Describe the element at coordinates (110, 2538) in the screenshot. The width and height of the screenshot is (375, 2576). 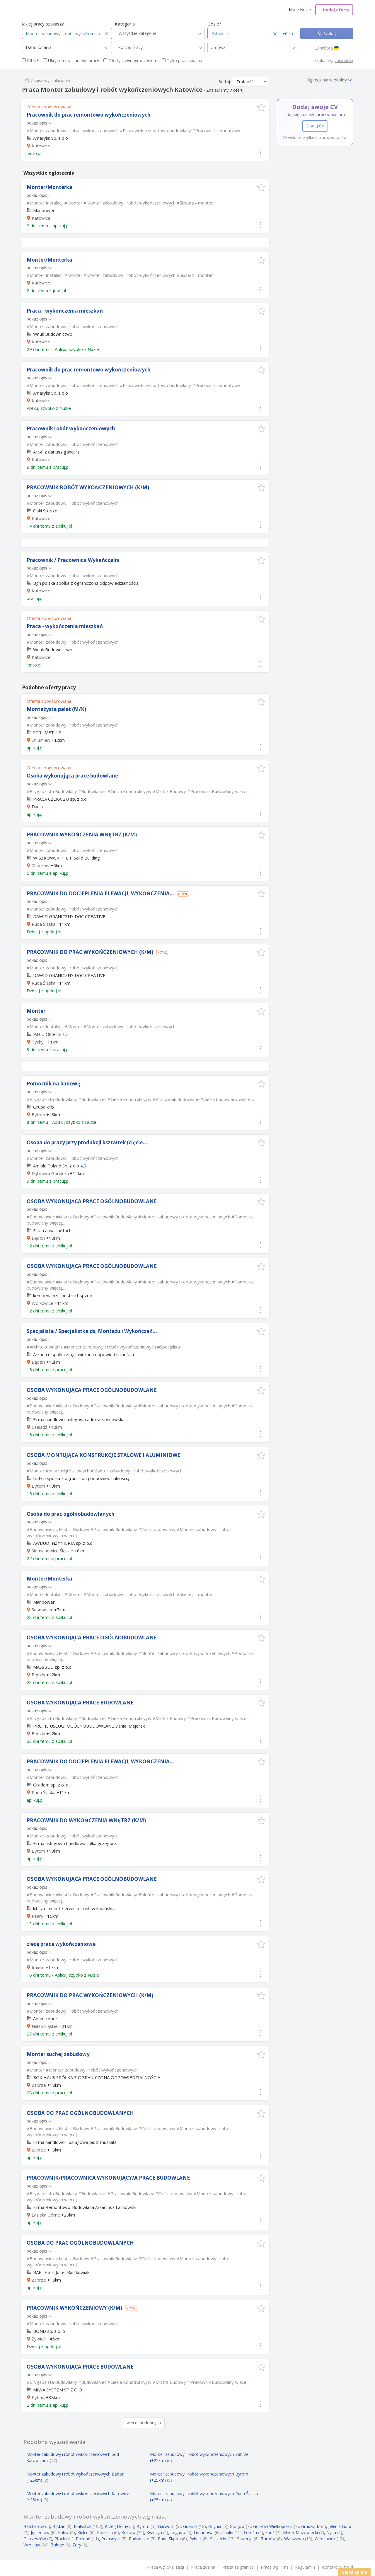
I see `Przasnysz` at that location.